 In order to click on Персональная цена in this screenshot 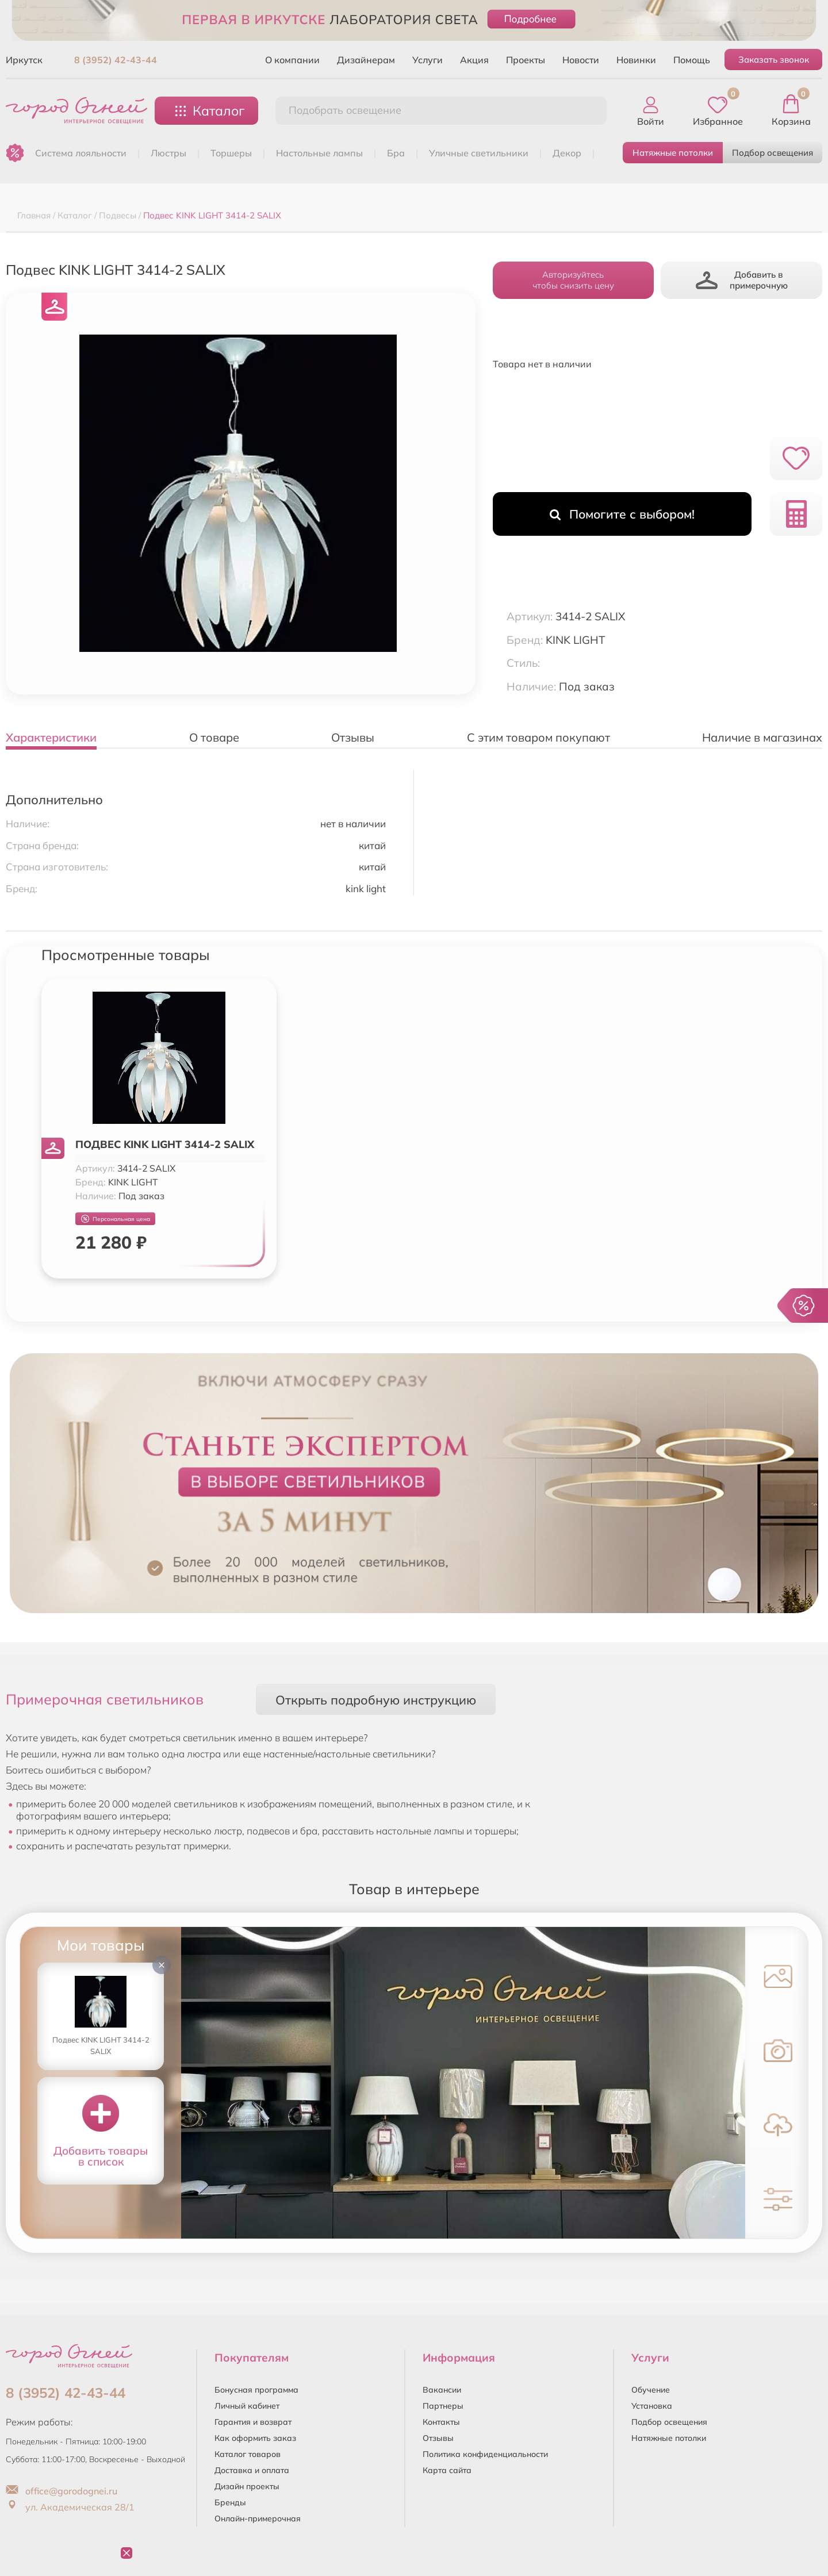, I will do `click(115, 1219)`.